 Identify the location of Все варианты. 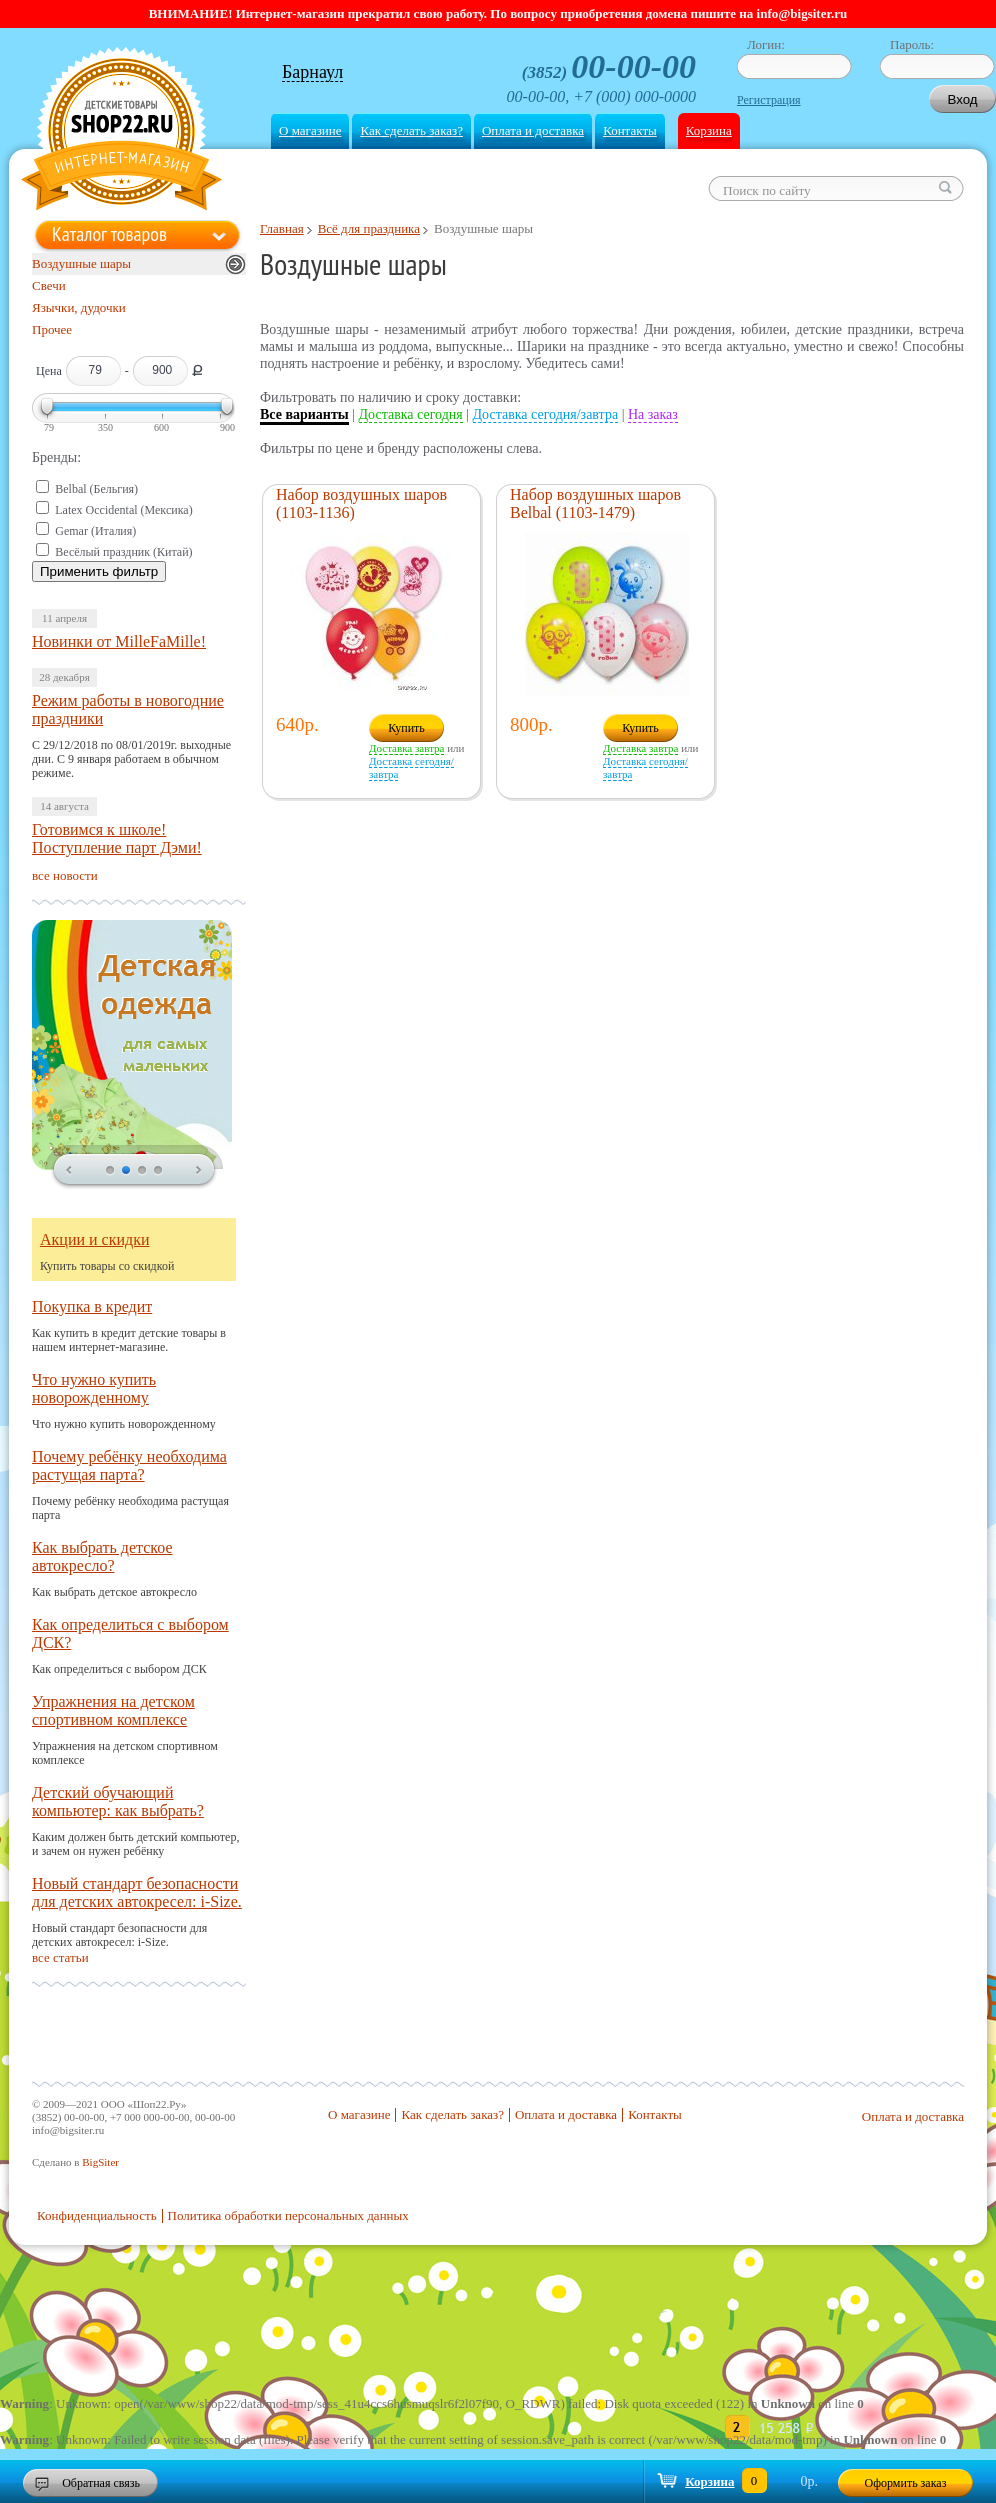
(304, 414).